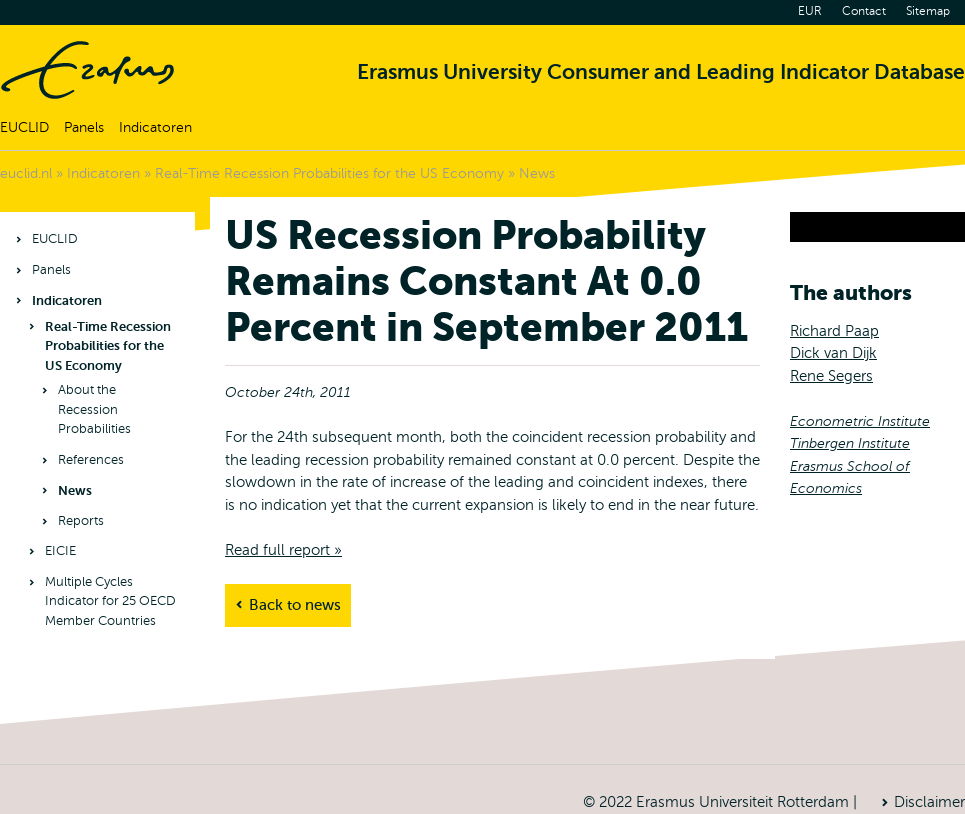 The image size is (965, 814). What do you see at coordinates (283, 550) in the screenshot?
I see `Read full report »` at bounding box center [283, 550].